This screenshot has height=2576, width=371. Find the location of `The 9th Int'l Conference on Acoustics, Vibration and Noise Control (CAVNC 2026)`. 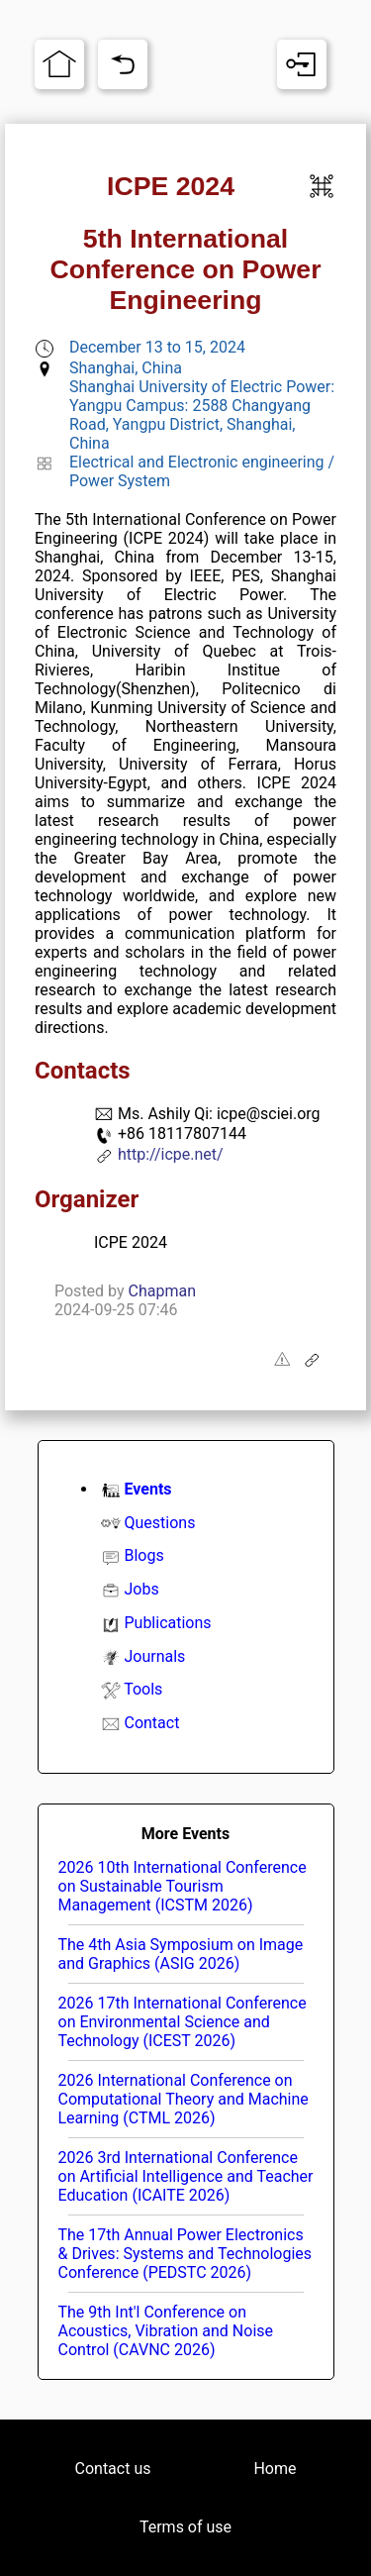

The 9th Int'l Conference on Acoustics, Vibration and Noise Control (CAVNC 2026) is located at coordinates (166, 2331).